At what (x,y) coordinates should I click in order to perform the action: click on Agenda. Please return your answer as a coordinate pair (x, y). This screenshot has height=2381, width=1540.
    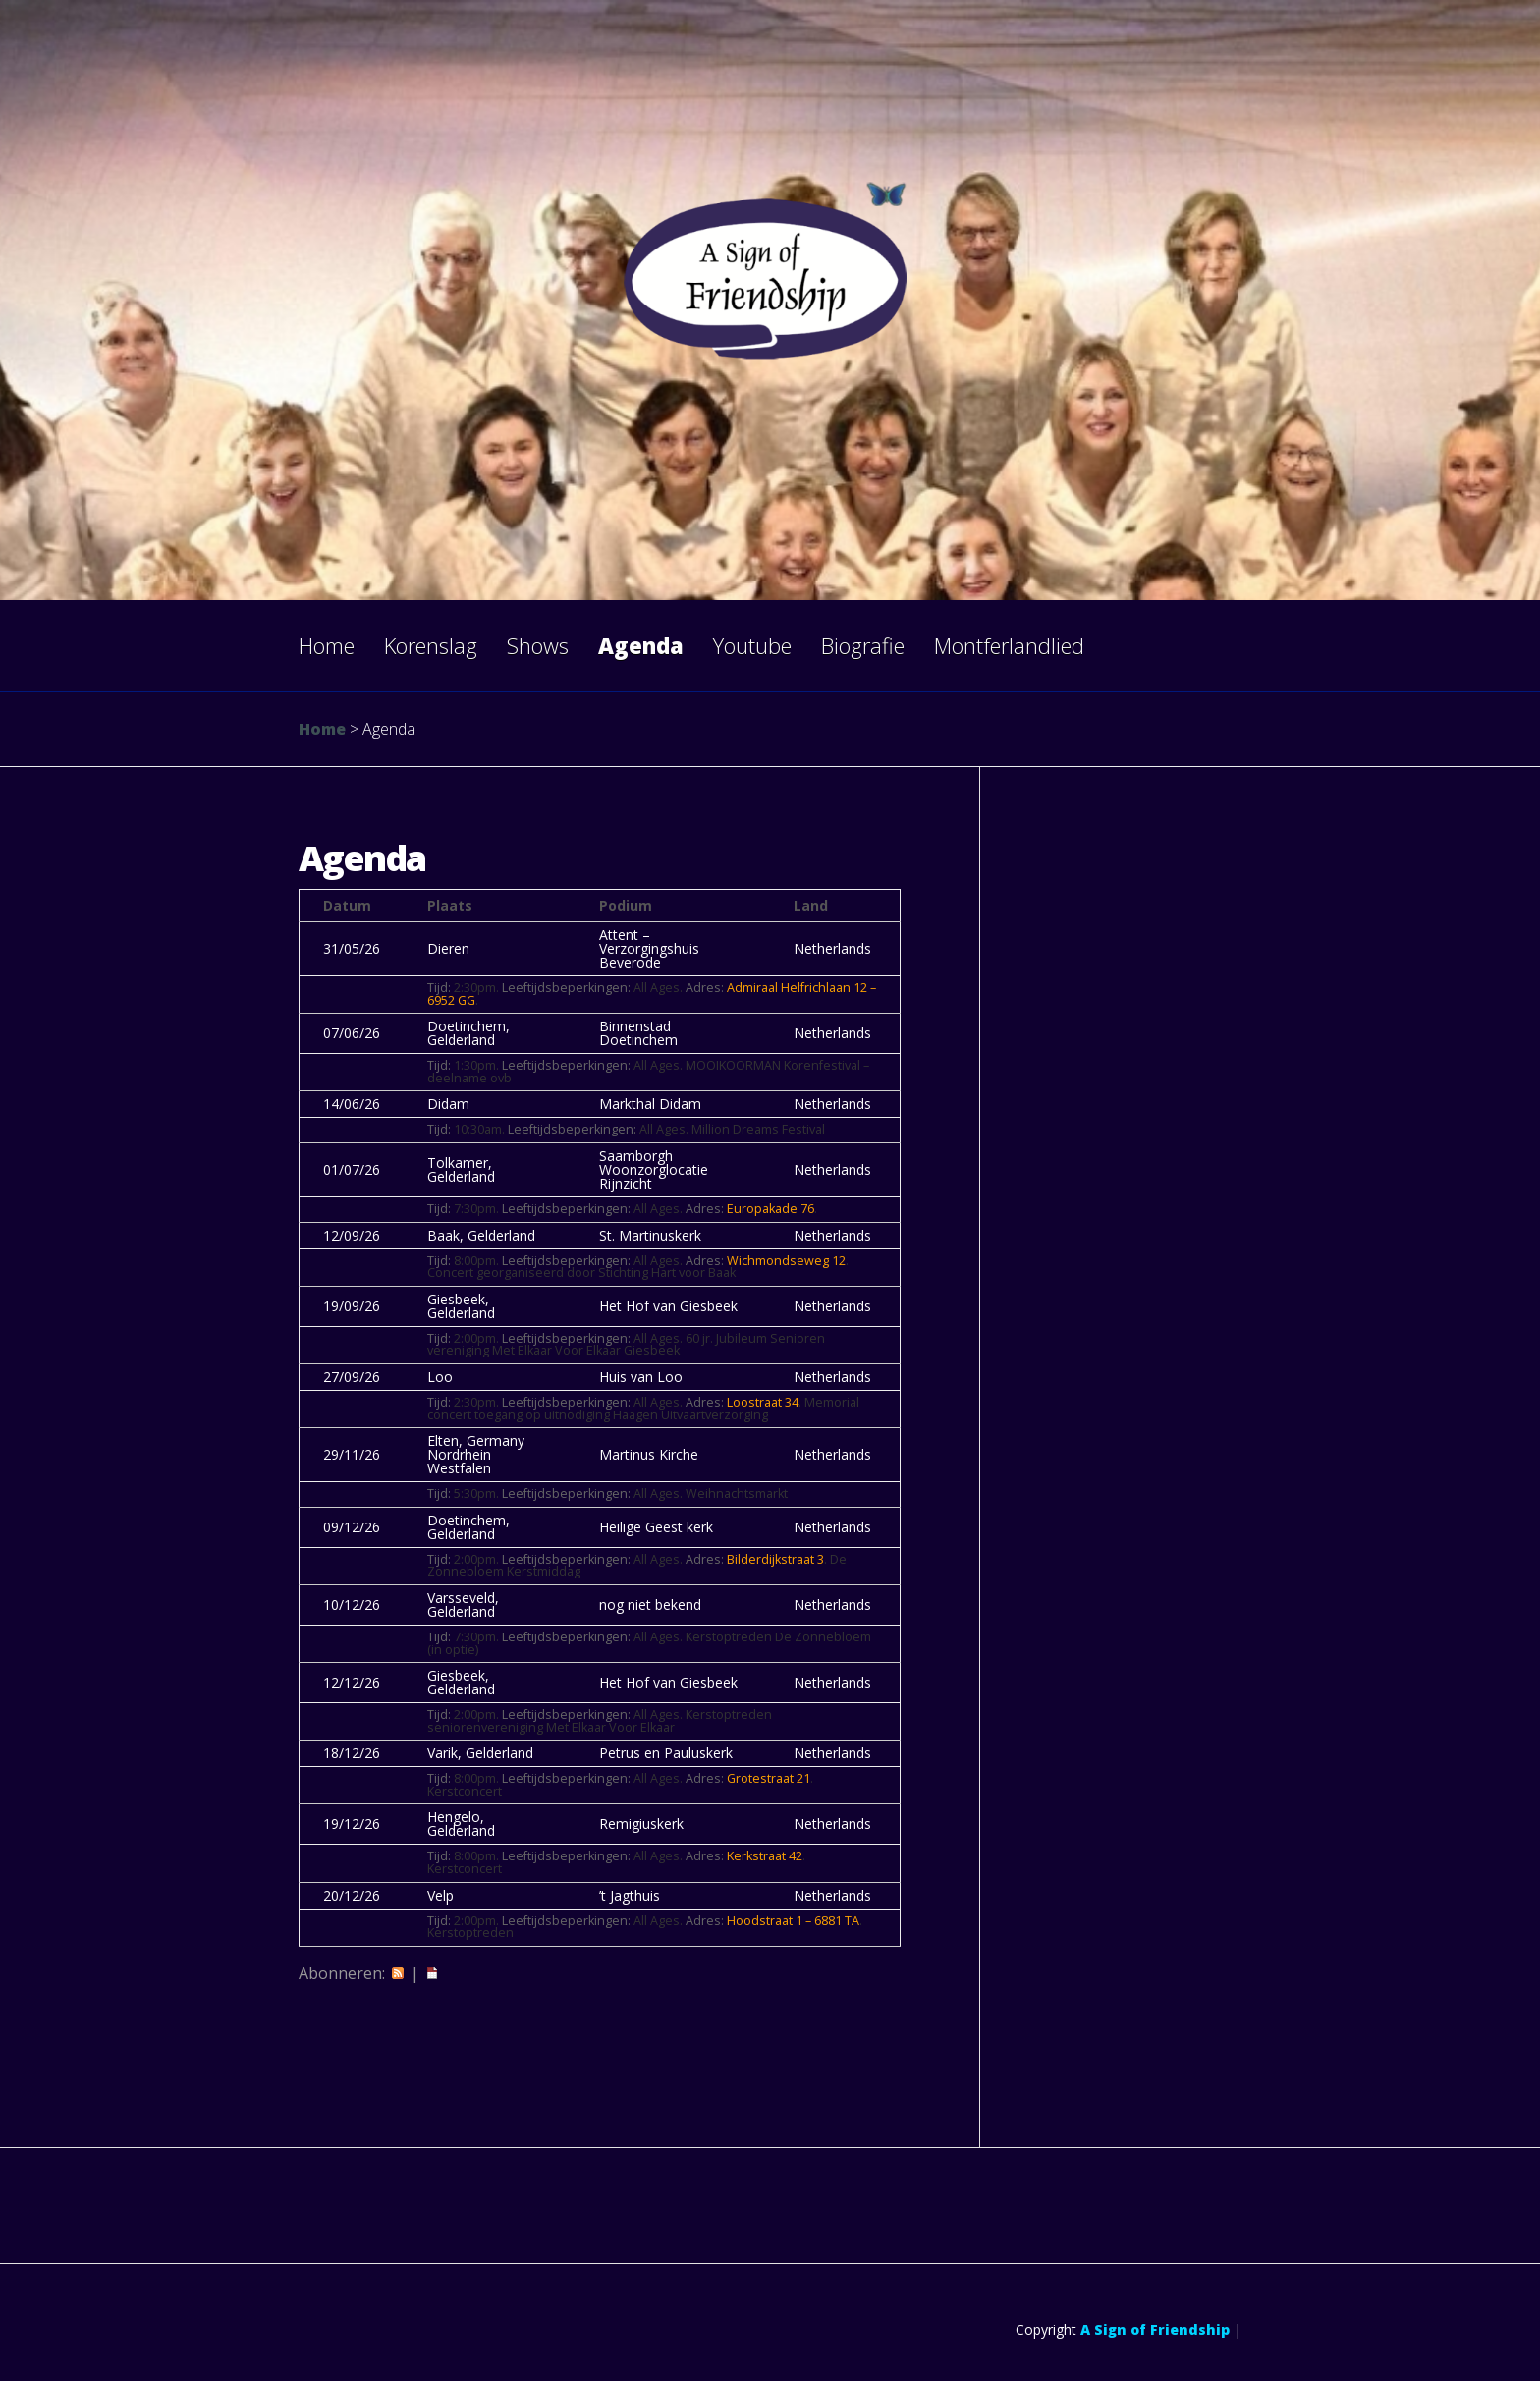
    Looking at the image, I should click on (641, 645).